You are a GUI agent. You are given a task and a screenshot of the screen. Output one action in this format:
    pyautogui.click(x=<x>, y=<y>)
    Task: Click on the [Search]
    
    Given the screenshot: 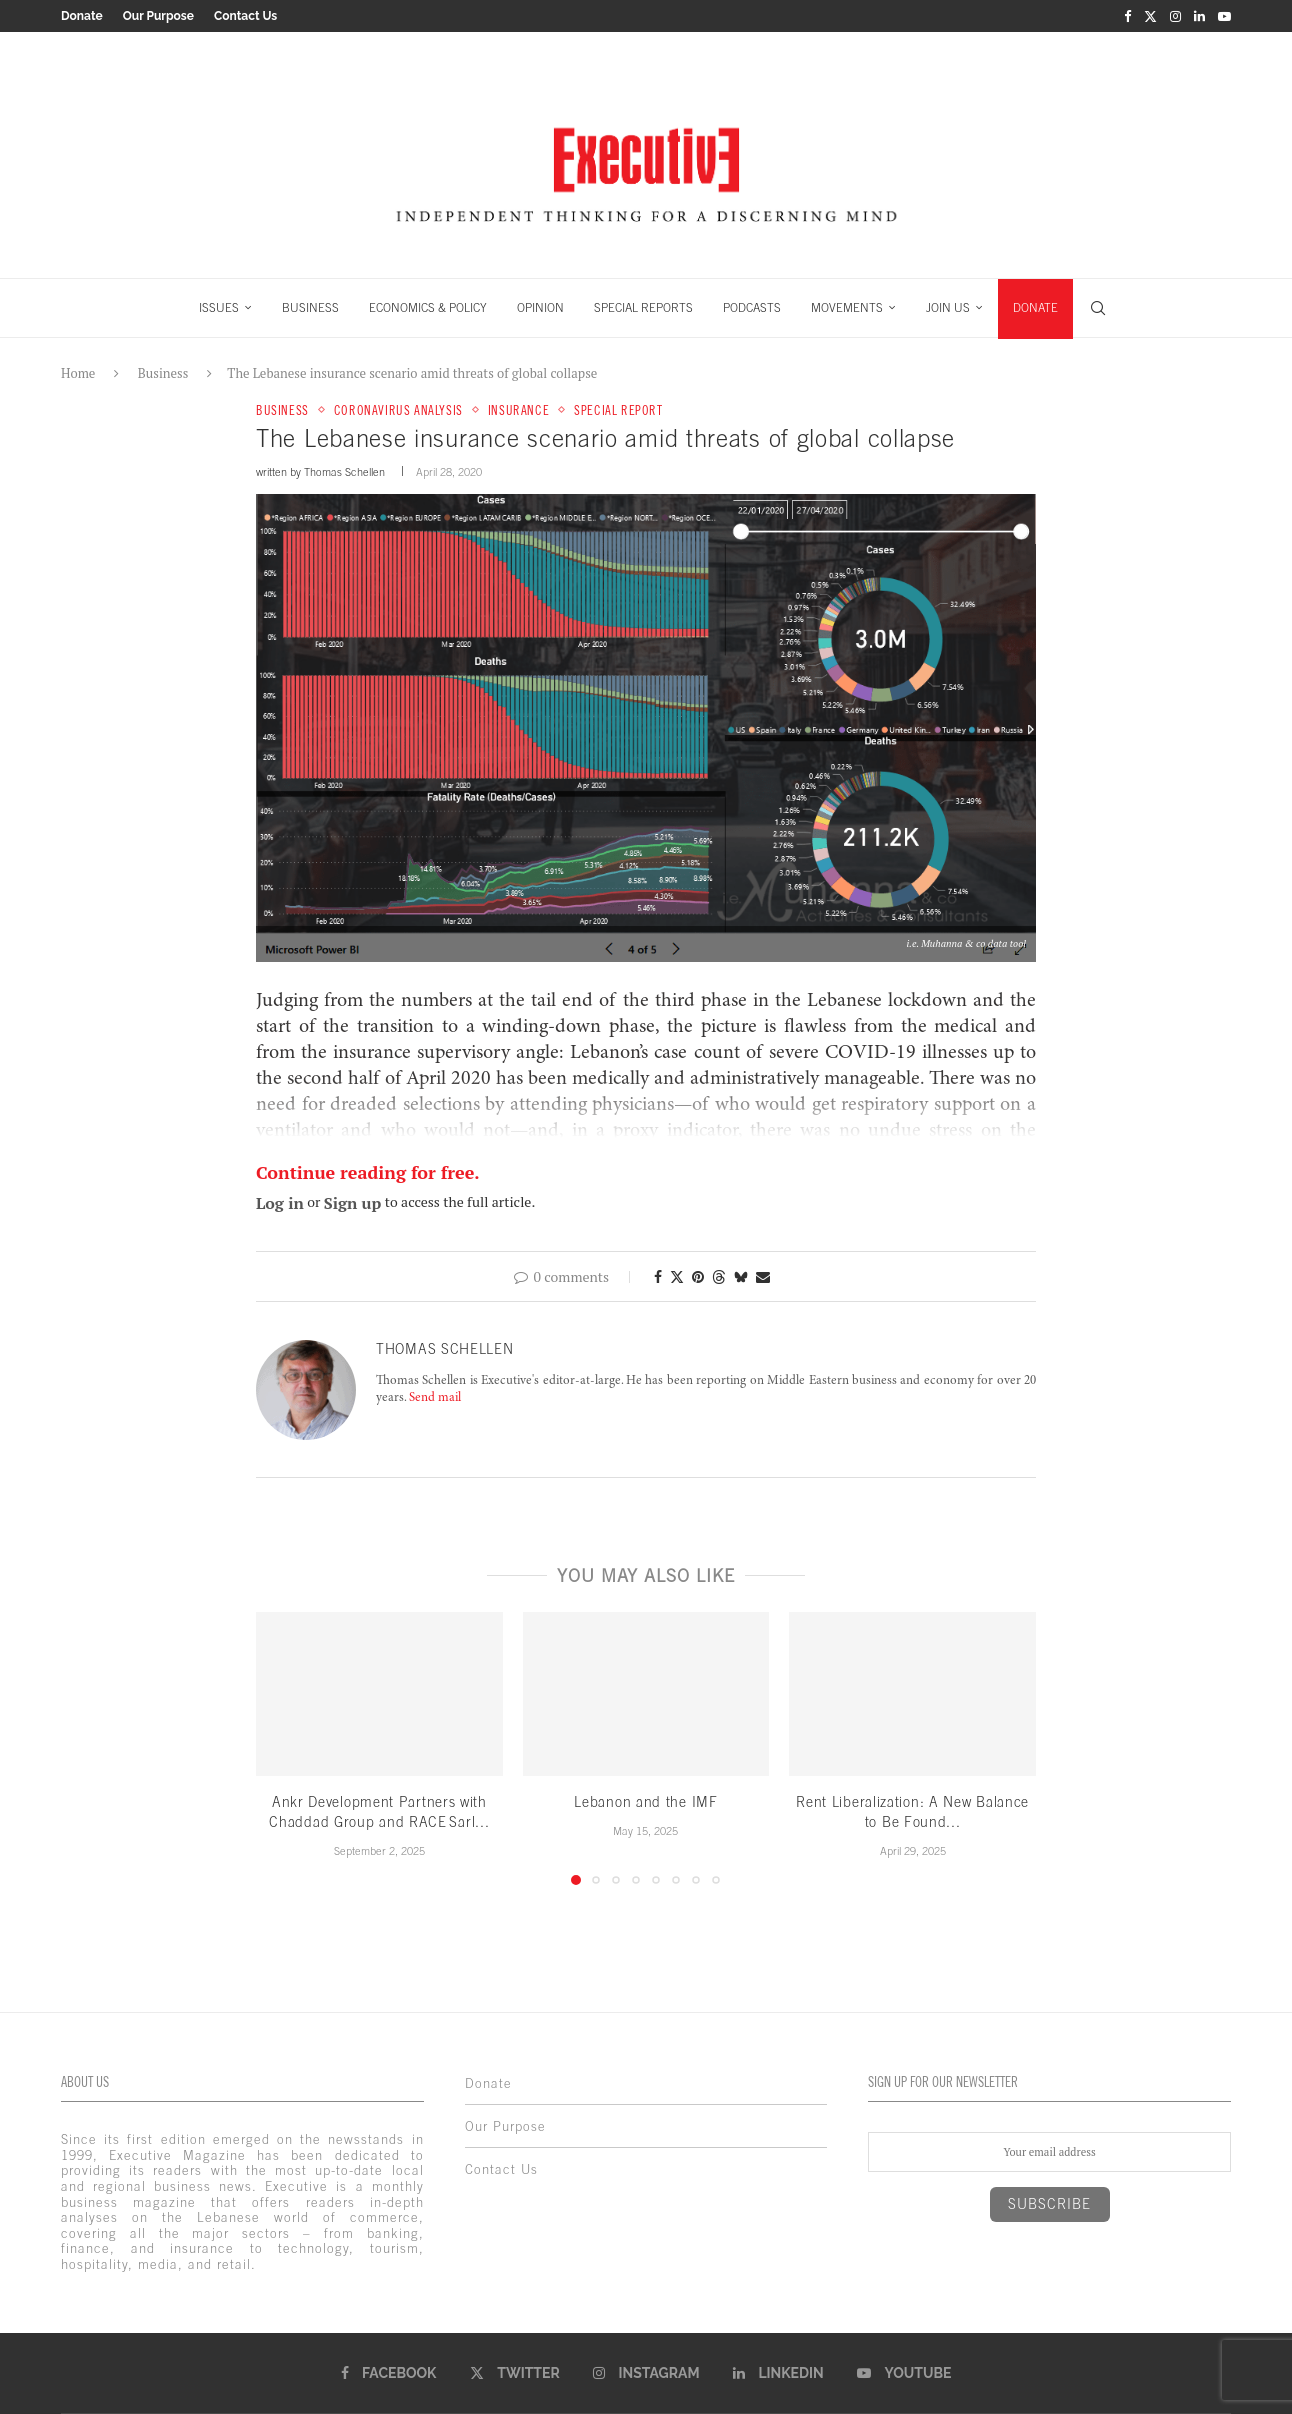 What is the action you would take?
    pyautogui.click(x=1098, y=308)
    